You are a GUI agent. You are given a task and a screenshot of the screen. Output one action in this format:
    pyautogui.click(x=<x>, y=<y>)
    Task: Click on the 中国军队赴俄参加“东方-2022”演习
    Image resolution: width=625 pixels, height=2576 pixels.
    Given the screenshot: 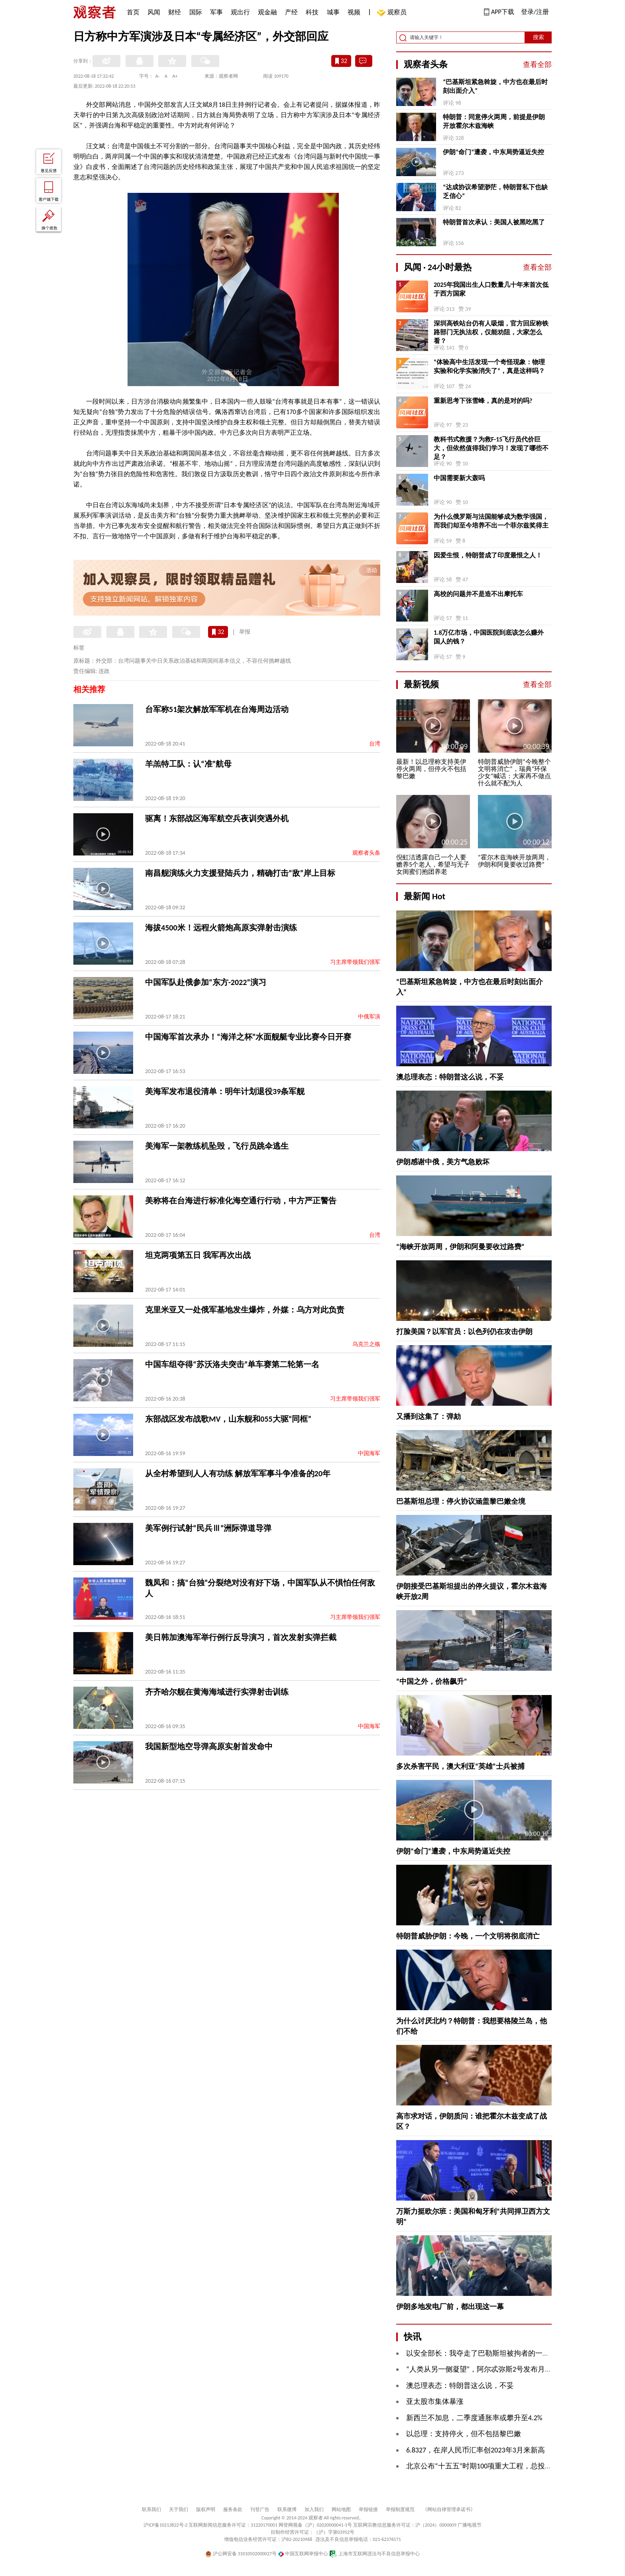 What is the action you would take?
    pyautogui.click(x=205, y=982)
    